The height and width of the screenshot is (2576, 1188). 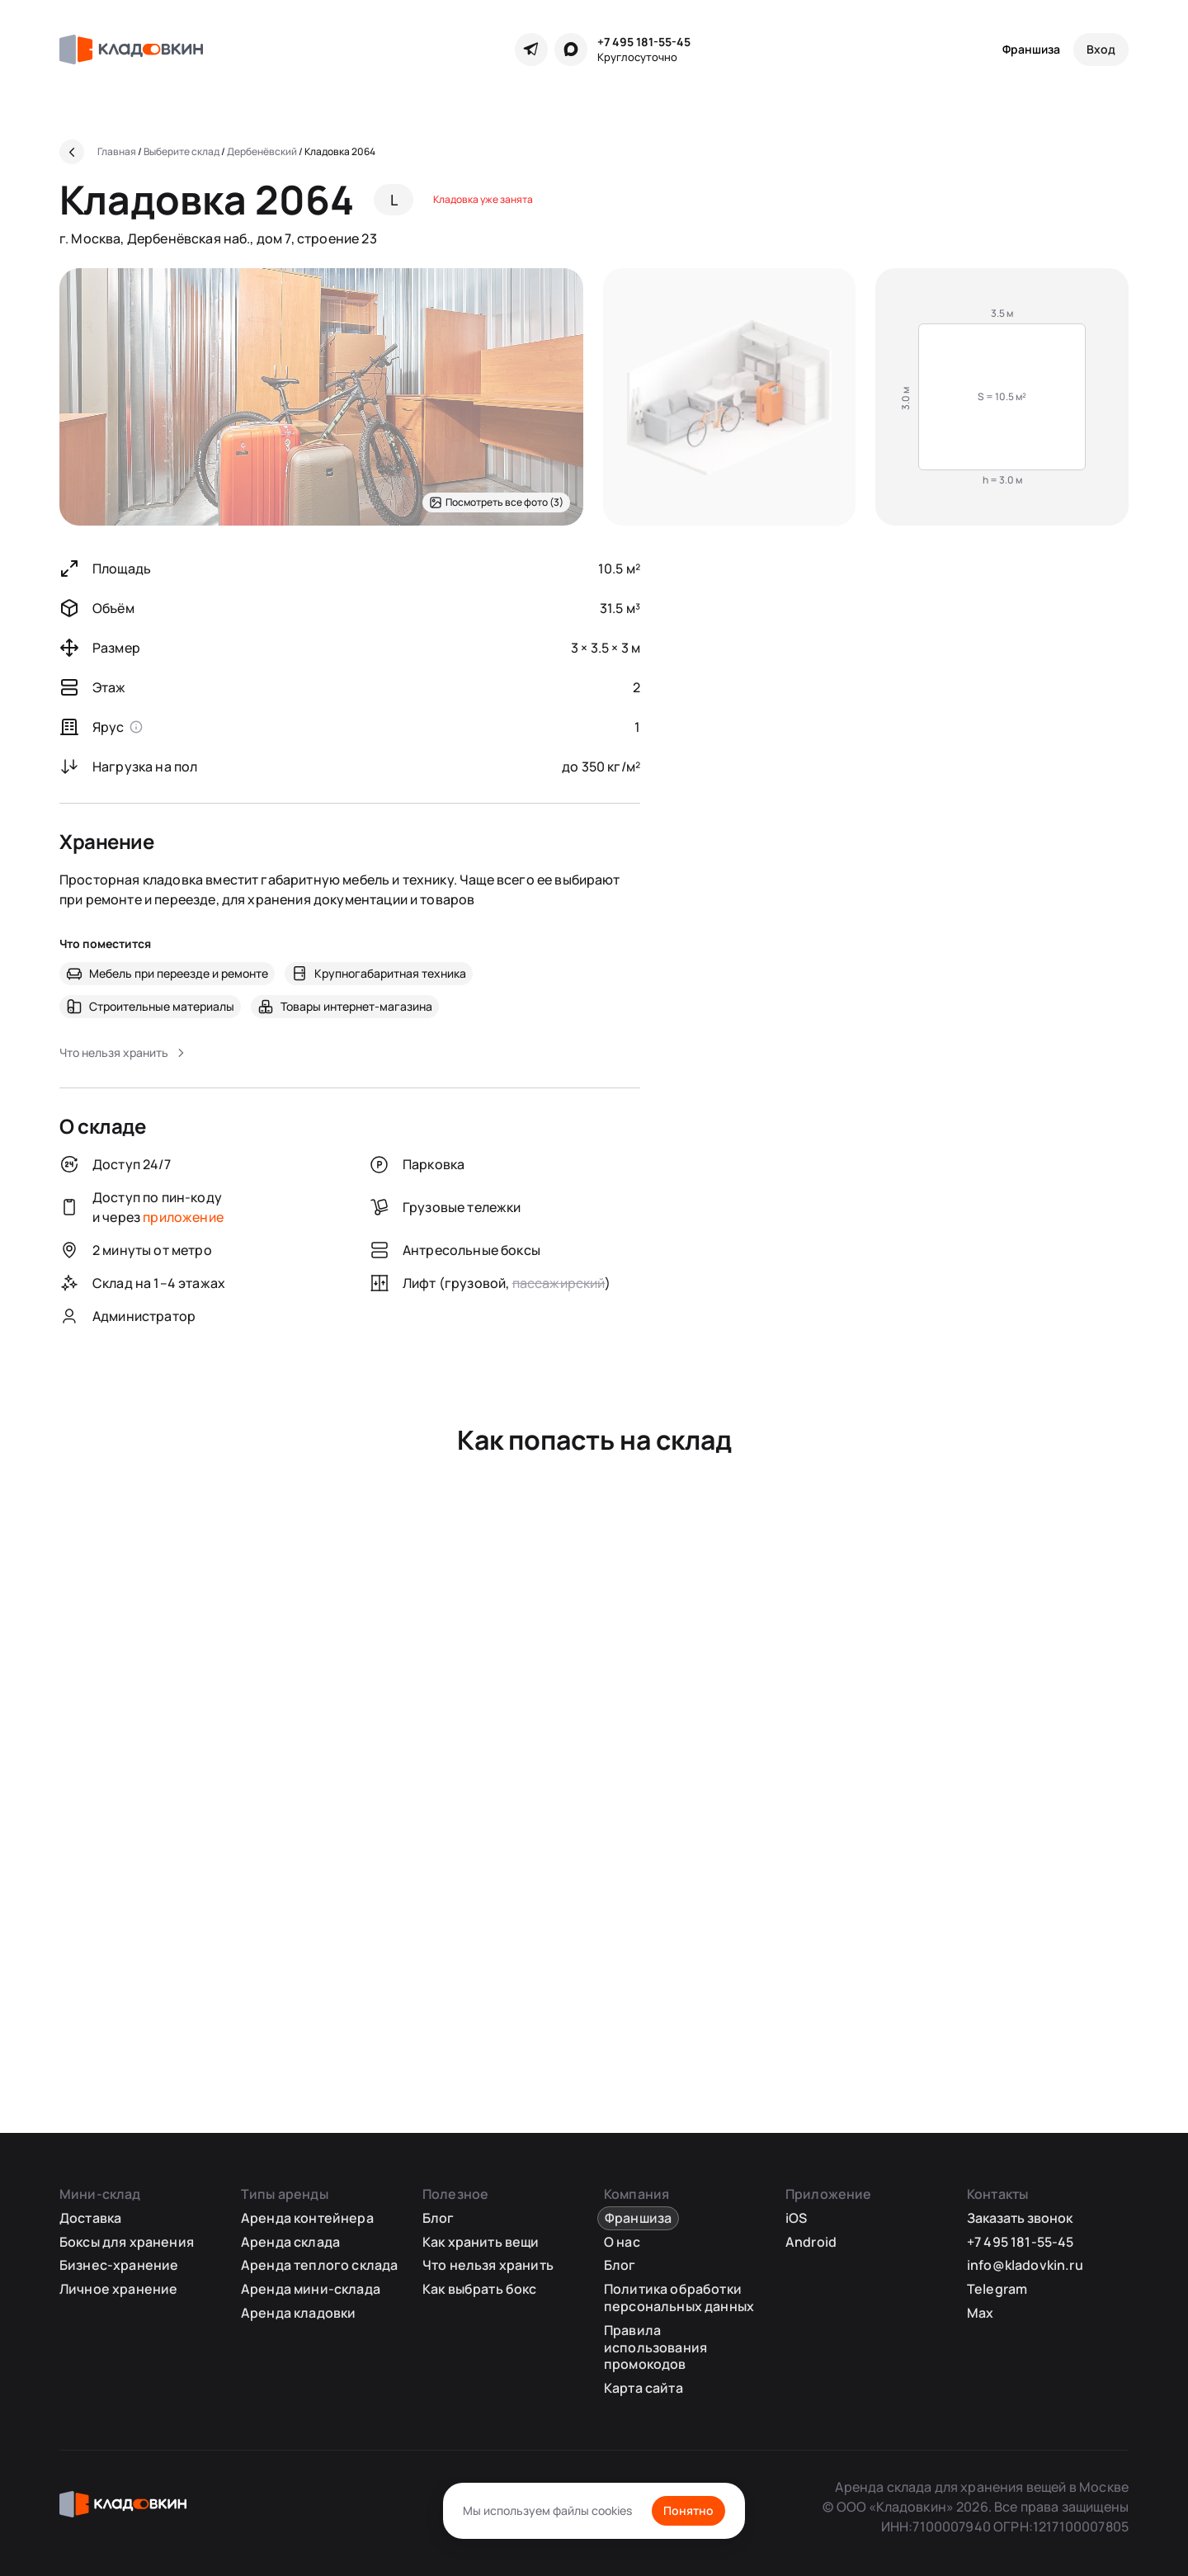 I want to click on Аренда мини-склада, so click(x=310, y=2289).